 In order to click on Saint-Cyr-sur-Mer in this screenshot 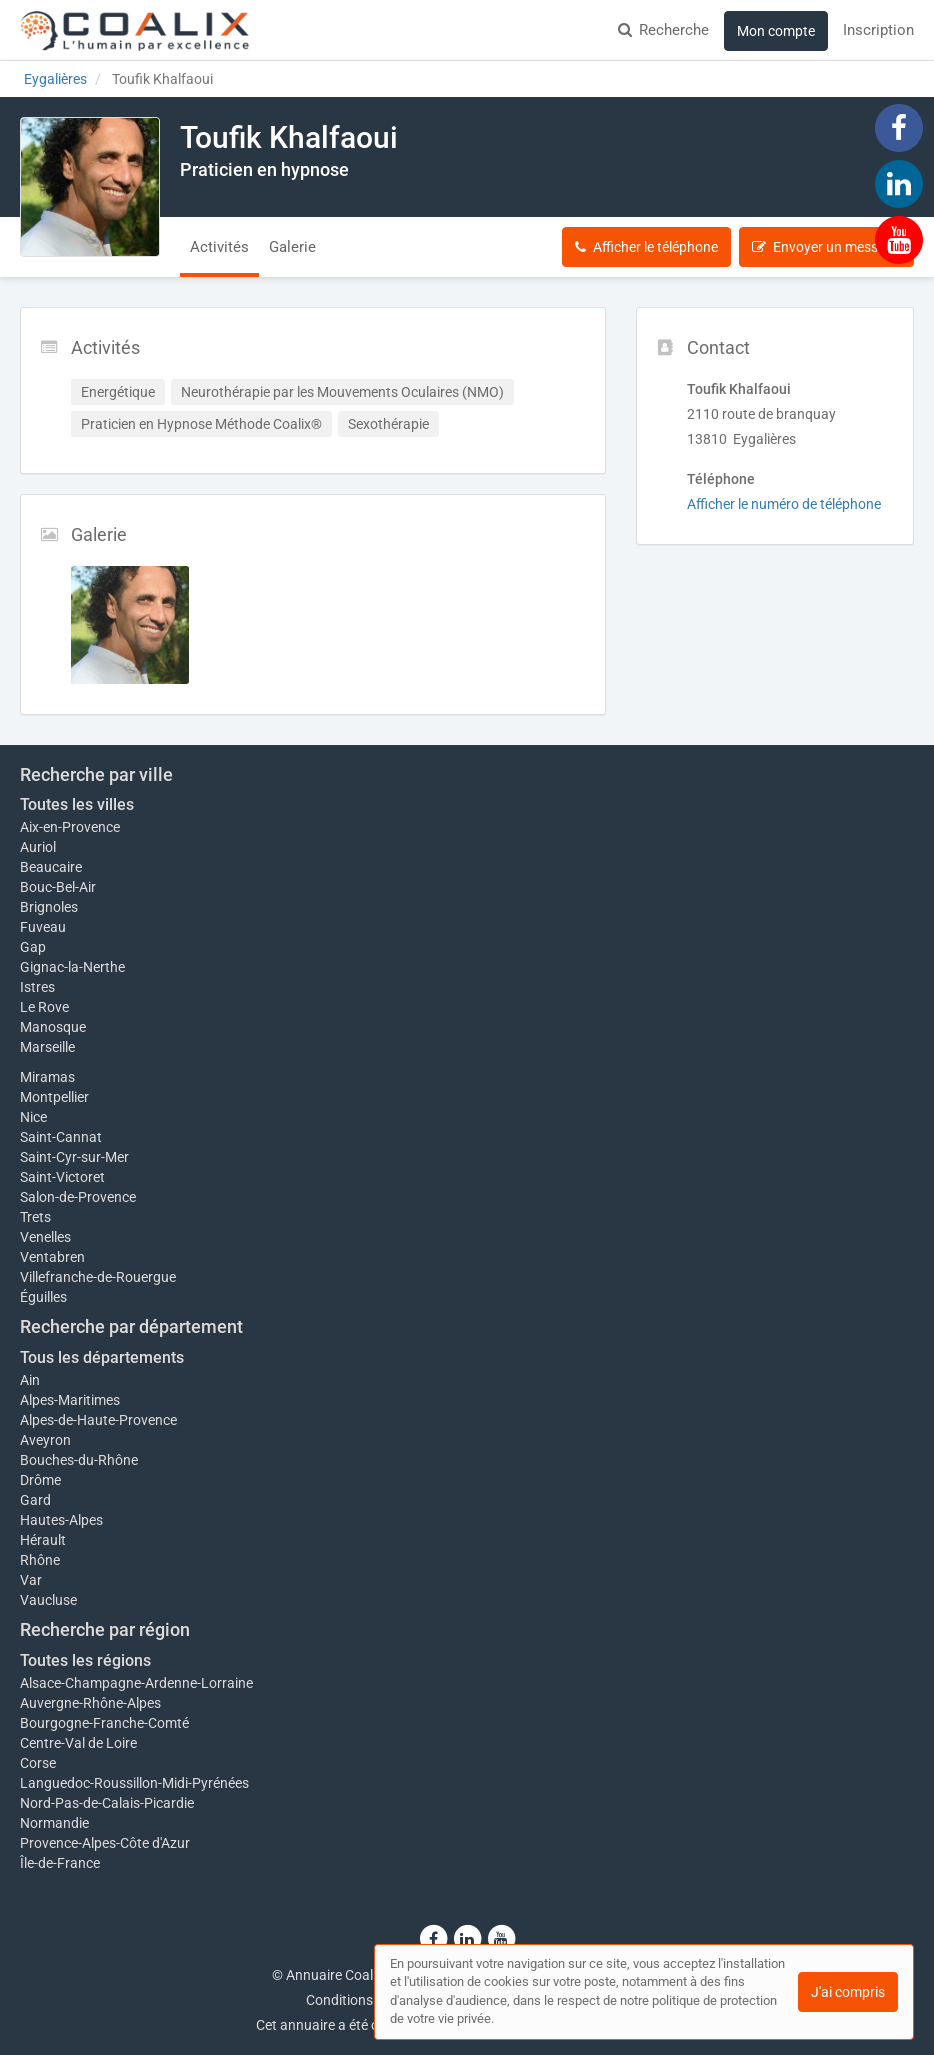, I will do `click(74, 1157)`.